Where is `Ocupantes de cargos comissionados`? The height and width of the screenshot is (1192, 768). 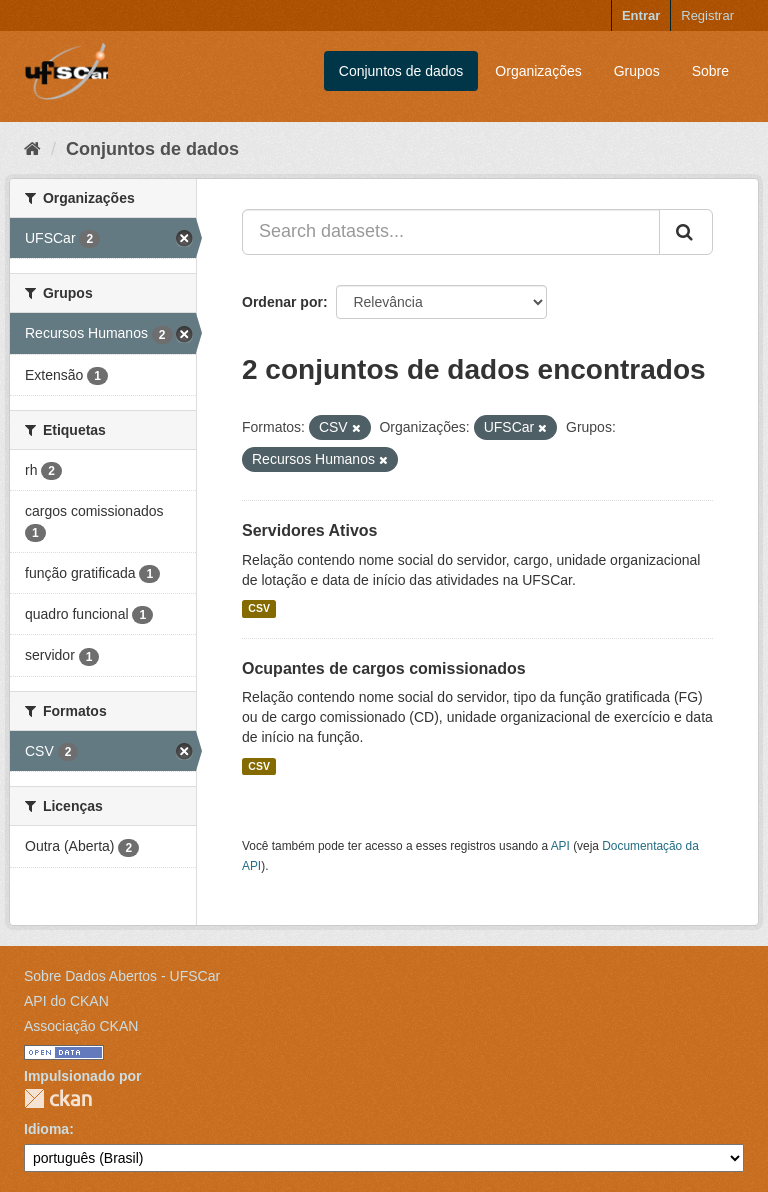
Ocupantes de cargos comissionados is located at coordinates (384, 668).